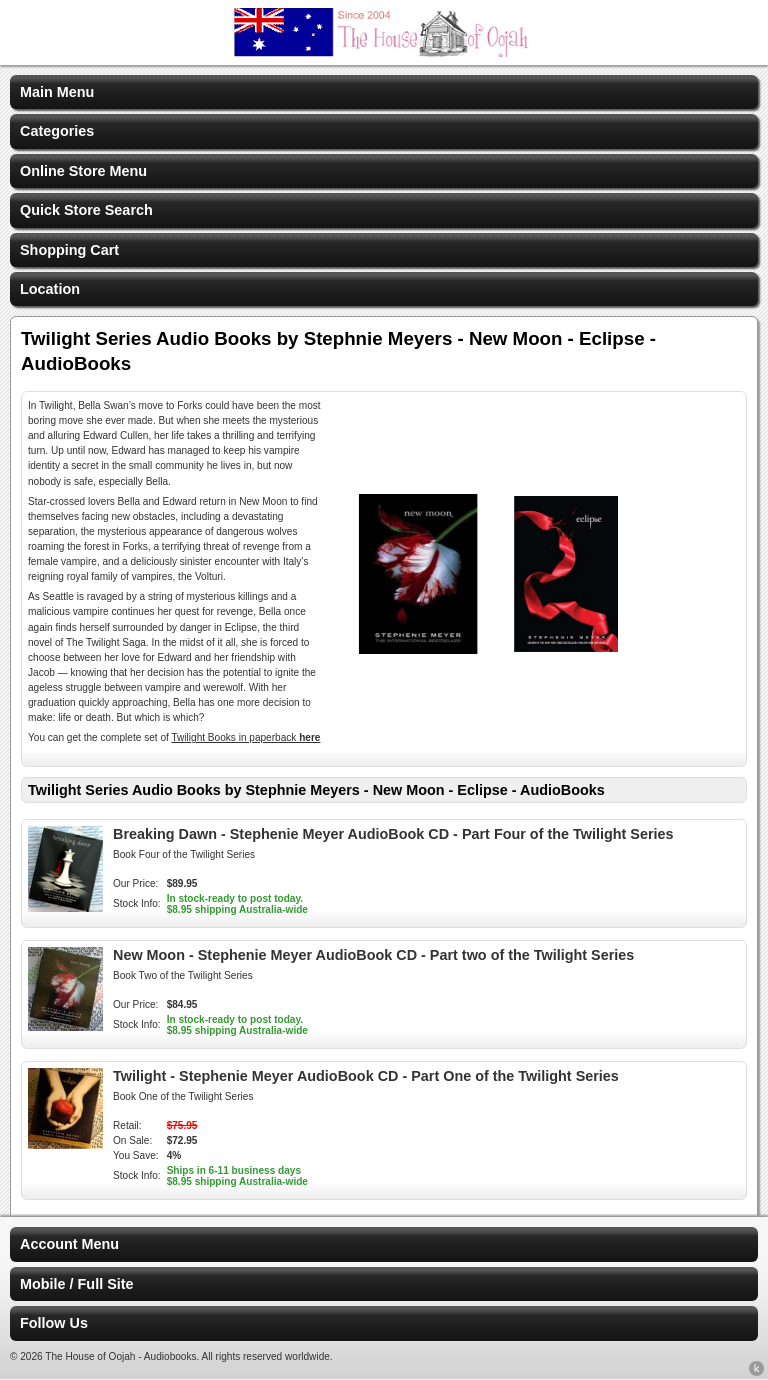 The height and width of the screenshot is (1380, 768). Describe the element at coordinates (77, 1284) in the screenshot. I see `Mobile / Full Site` at that location.